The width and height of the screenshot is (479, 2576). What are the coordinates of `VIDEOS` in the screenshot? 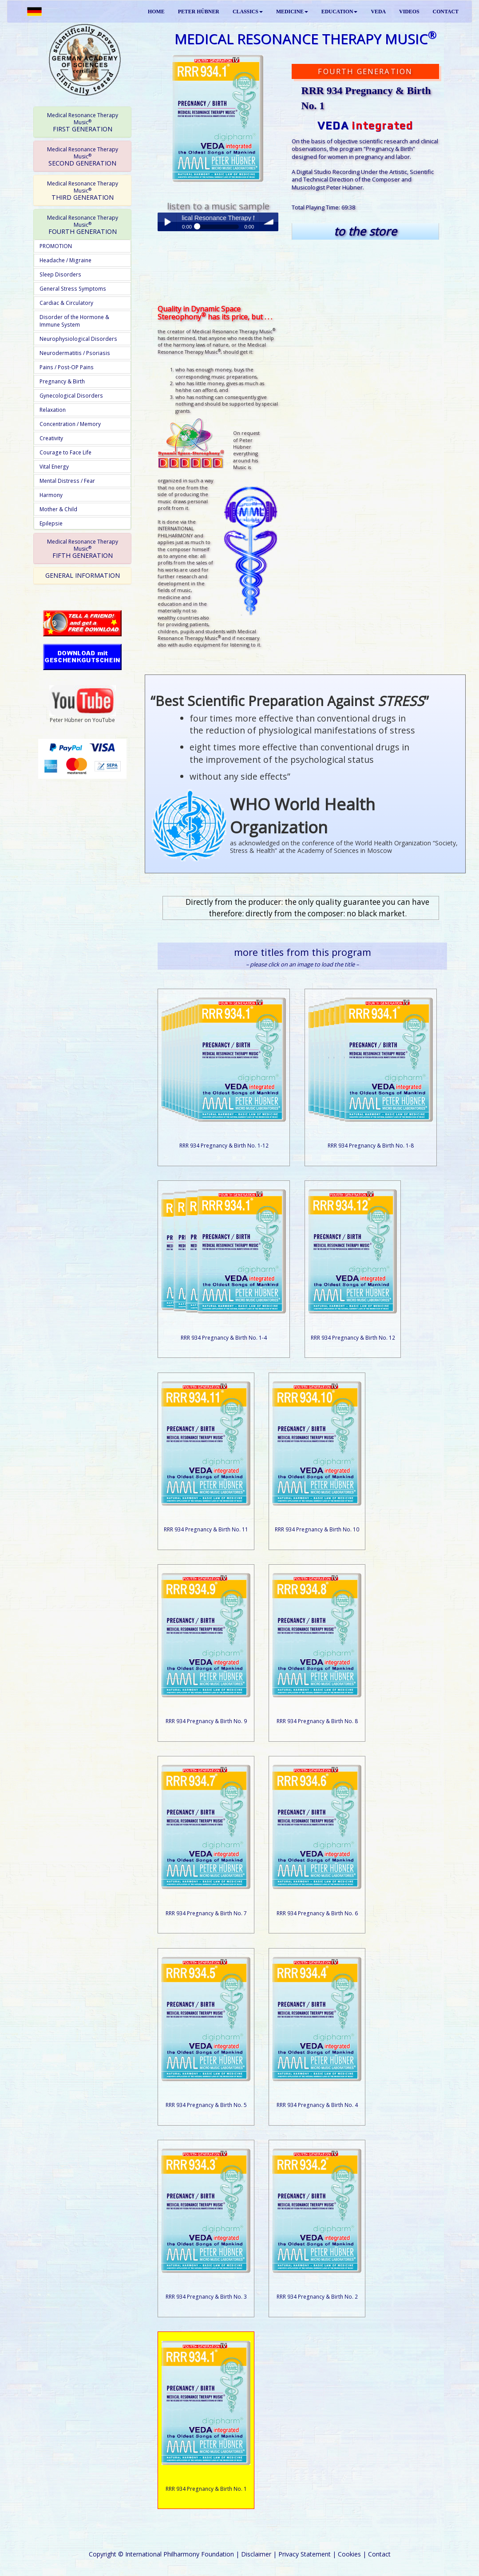 It's located at (409, 11).